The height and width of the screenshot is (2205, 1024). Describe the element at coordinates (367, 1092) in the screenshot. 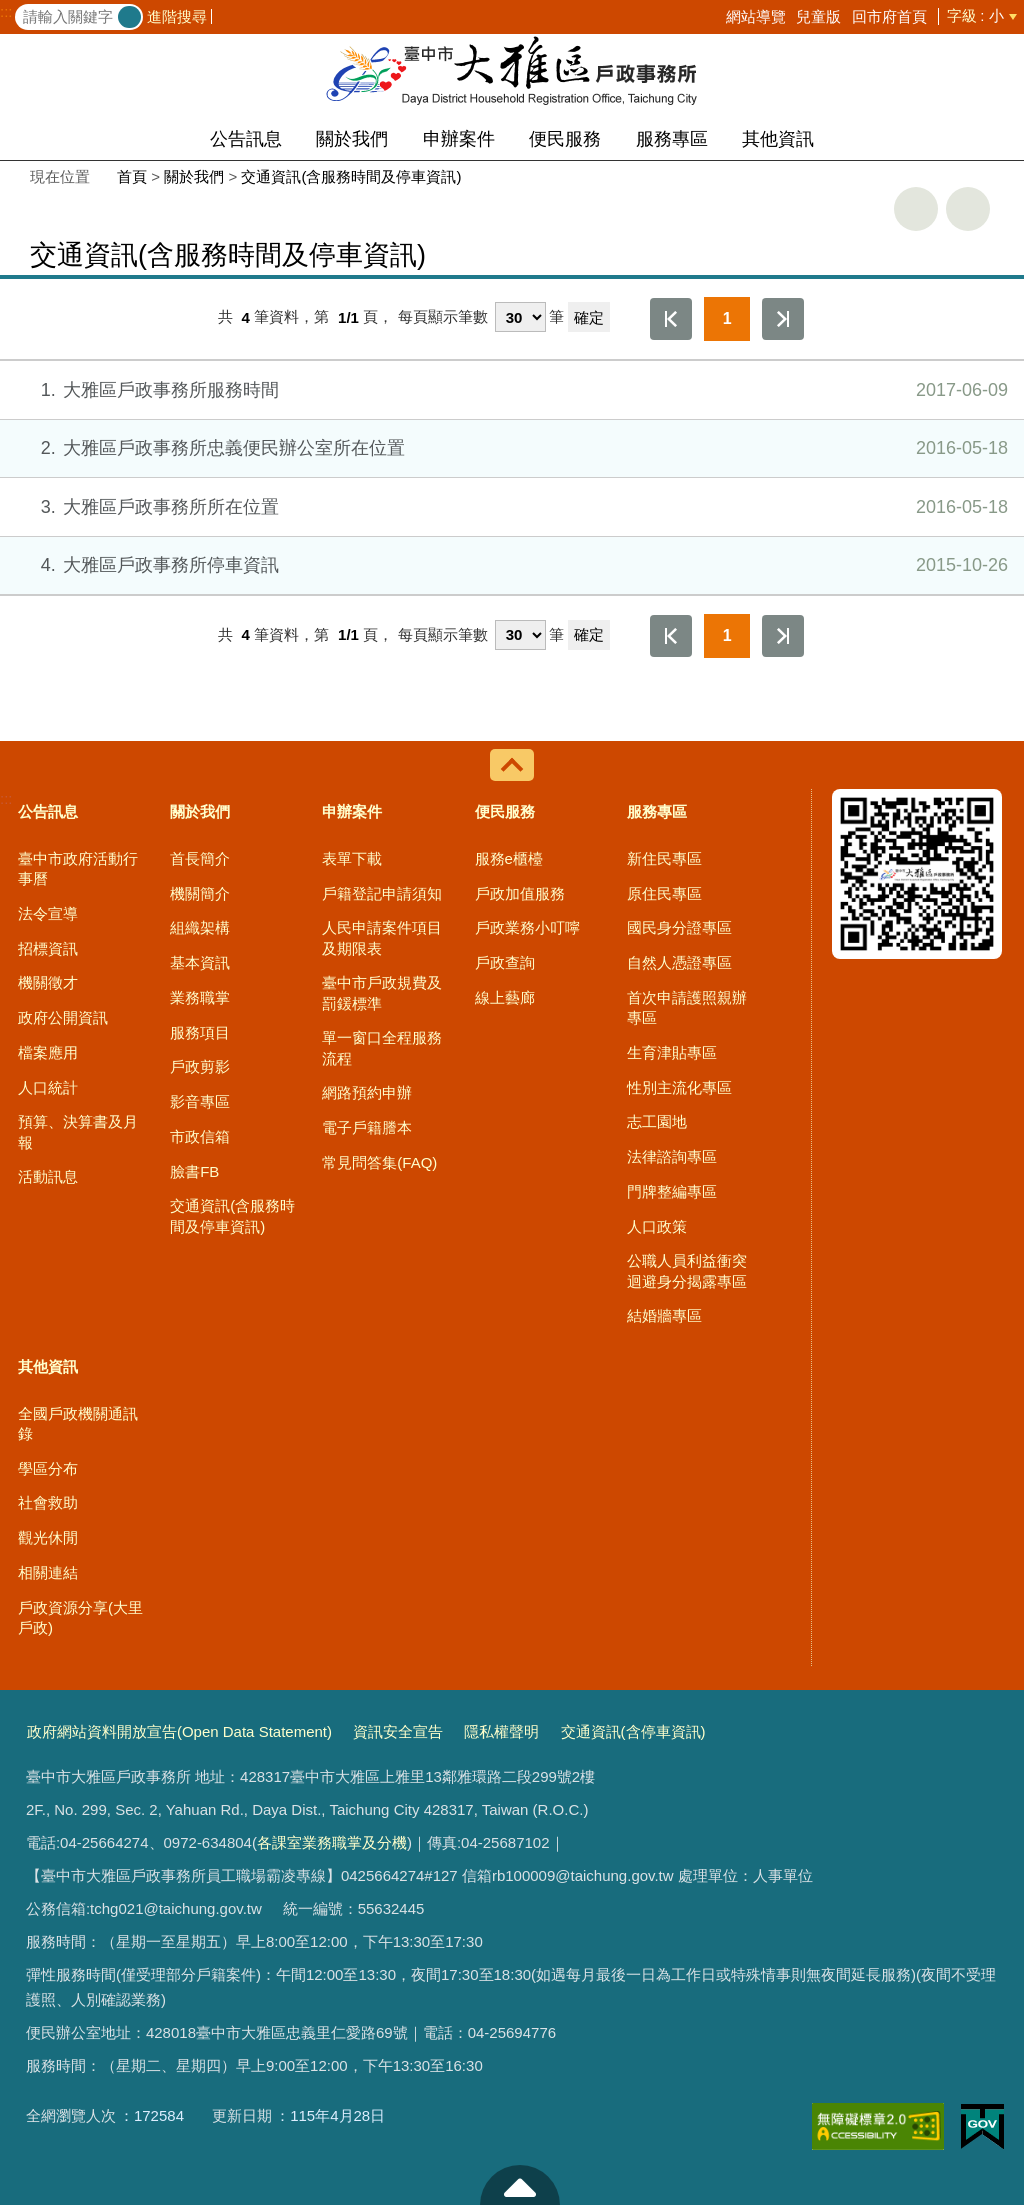

I see `網路預約申辦` at that location.